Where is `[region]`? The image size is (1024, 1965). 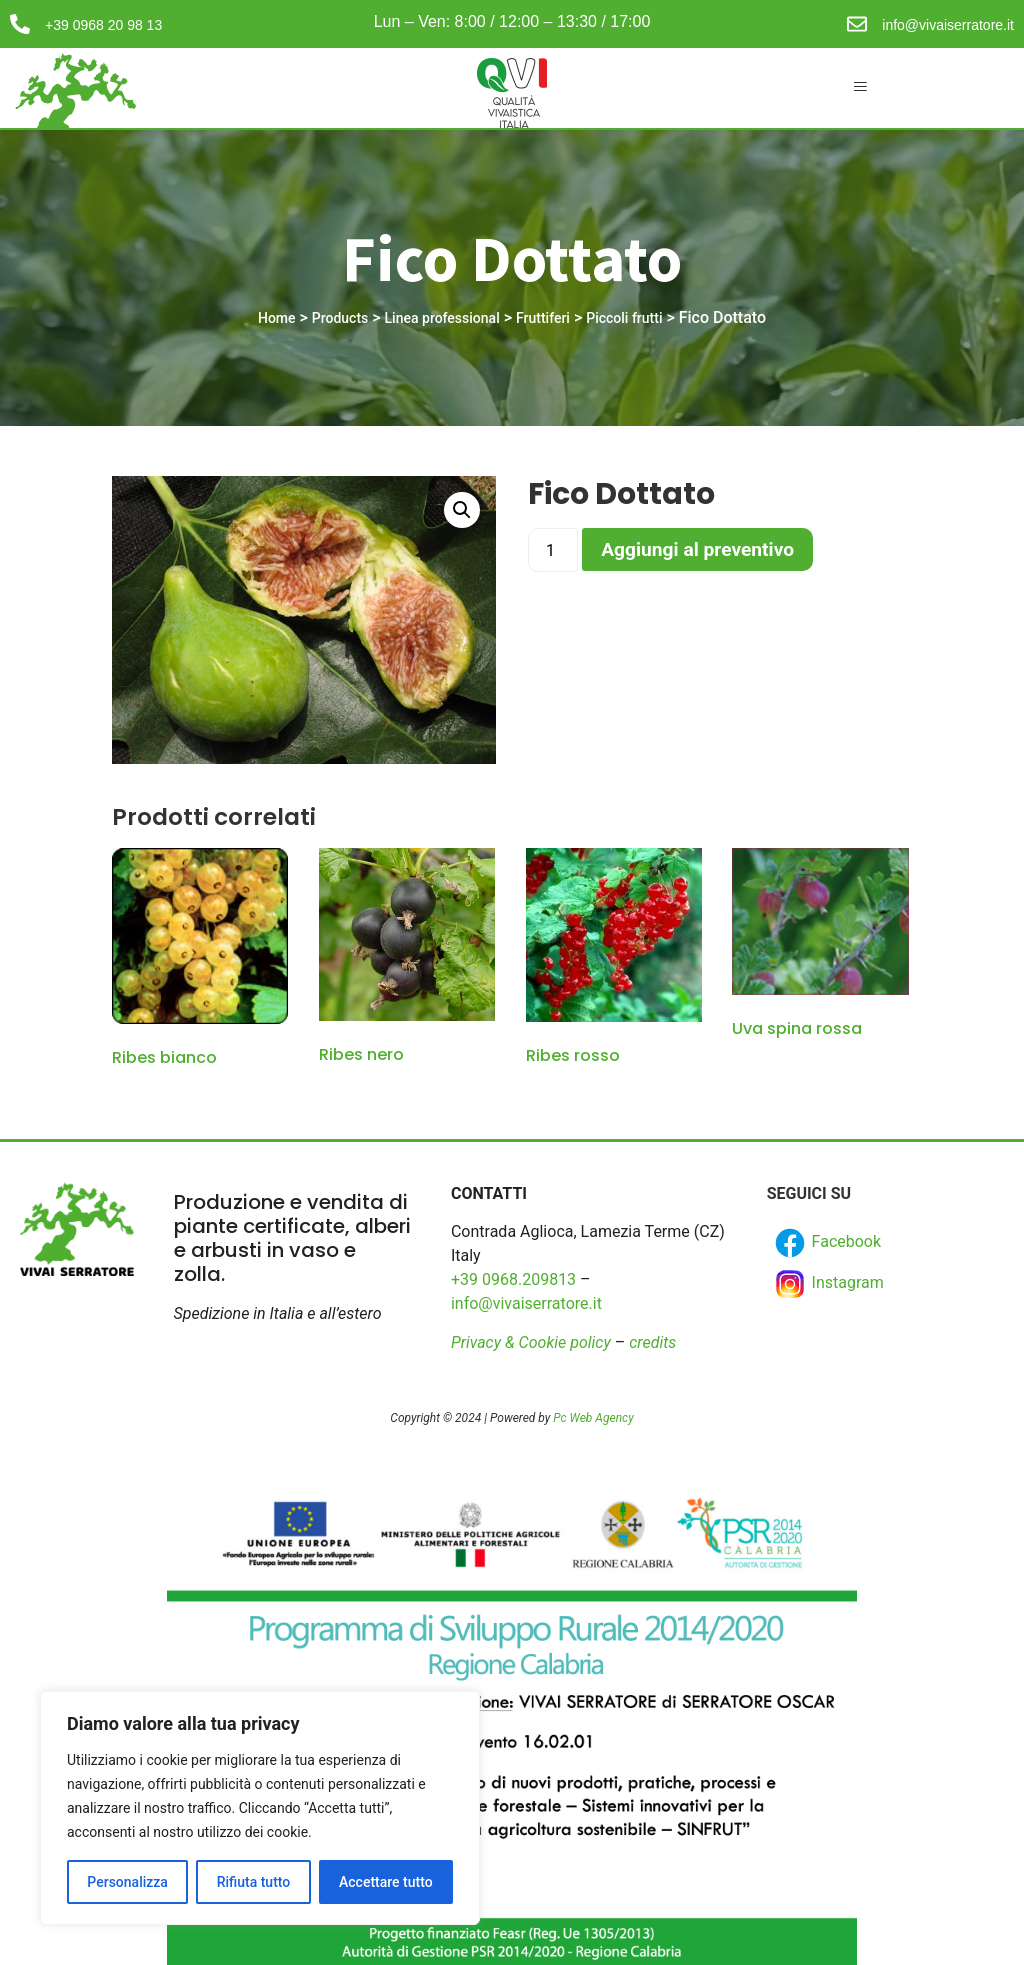 [region] is located at coordinates (260, 1808).